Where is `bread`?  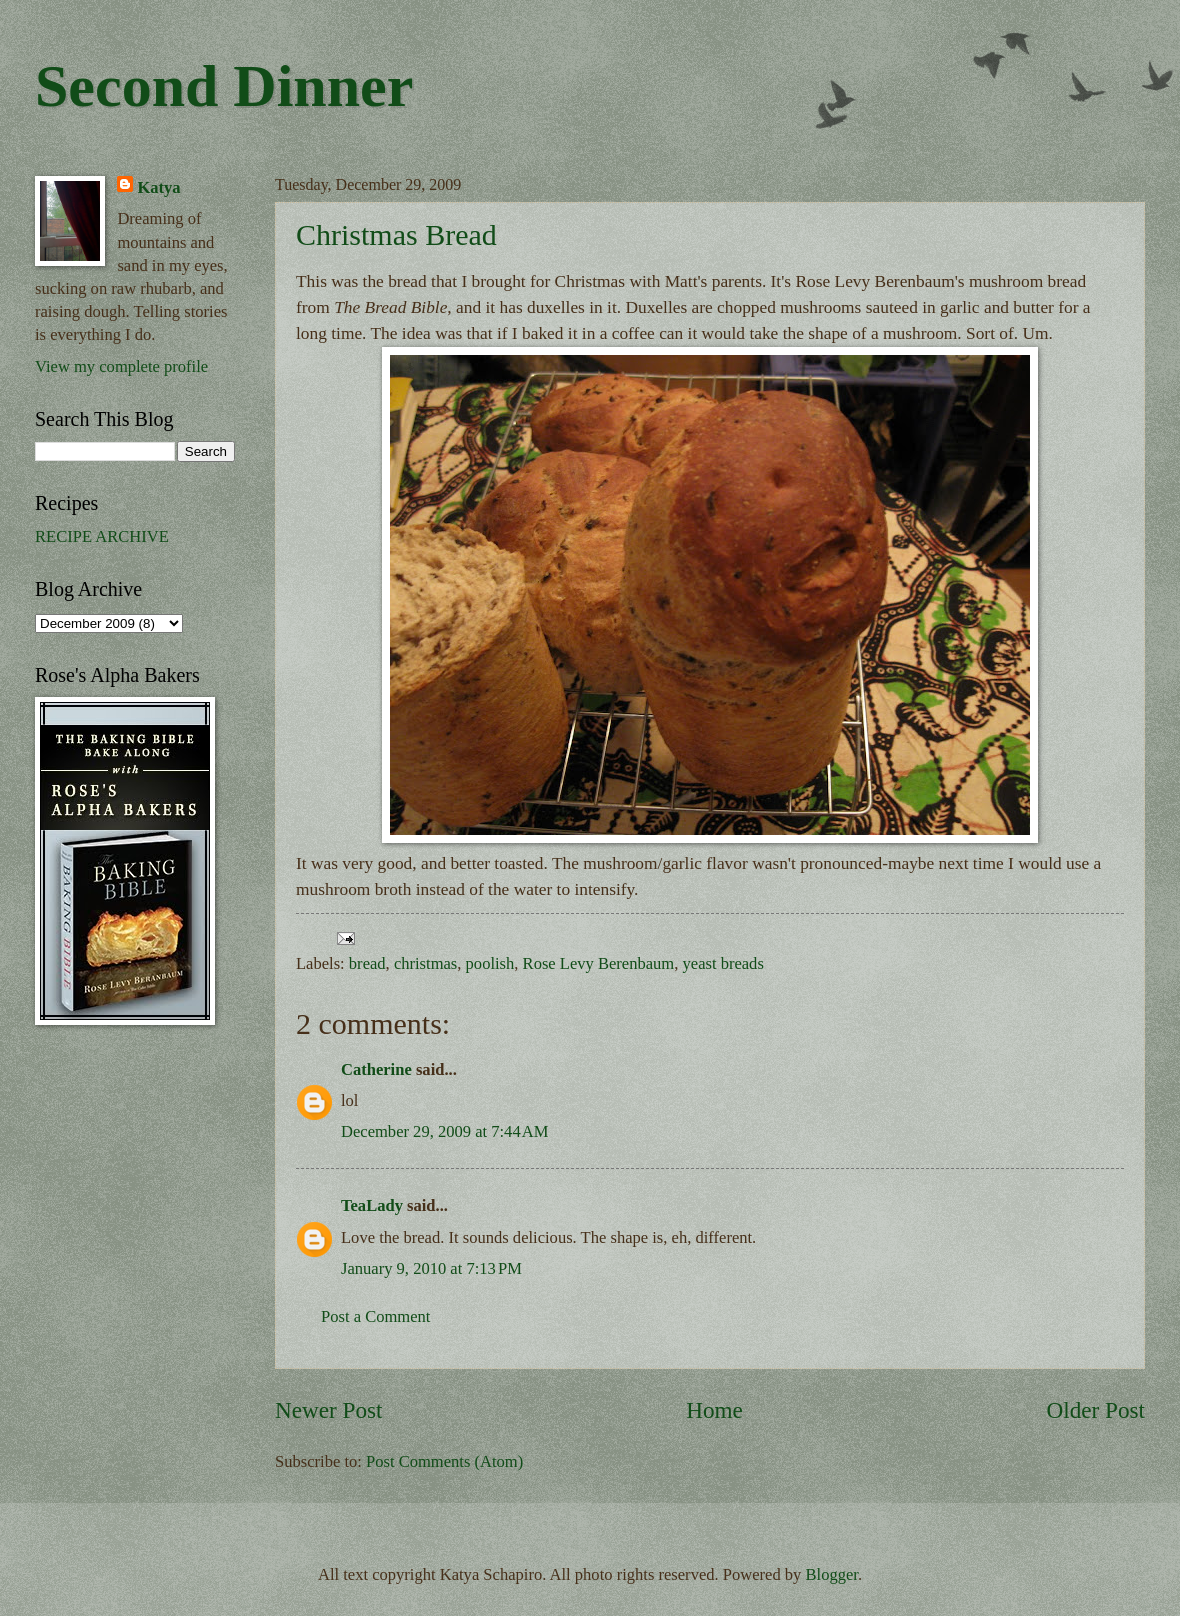
bread is located at coordinates (367, 963).